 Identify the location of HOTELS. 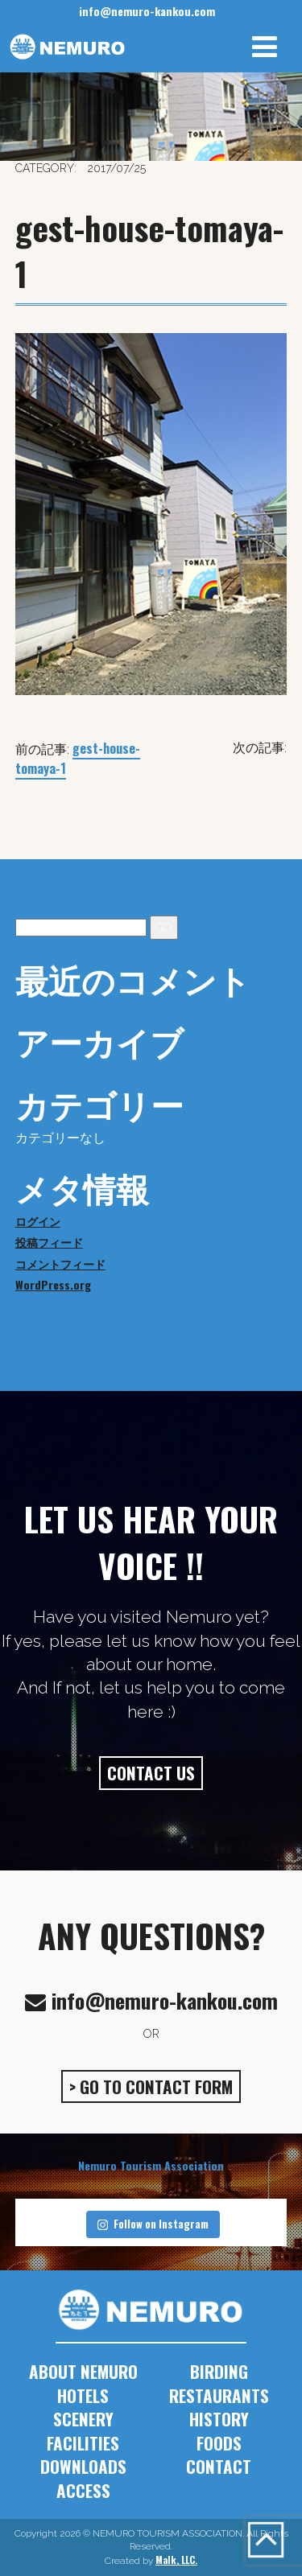
(83, 2395).